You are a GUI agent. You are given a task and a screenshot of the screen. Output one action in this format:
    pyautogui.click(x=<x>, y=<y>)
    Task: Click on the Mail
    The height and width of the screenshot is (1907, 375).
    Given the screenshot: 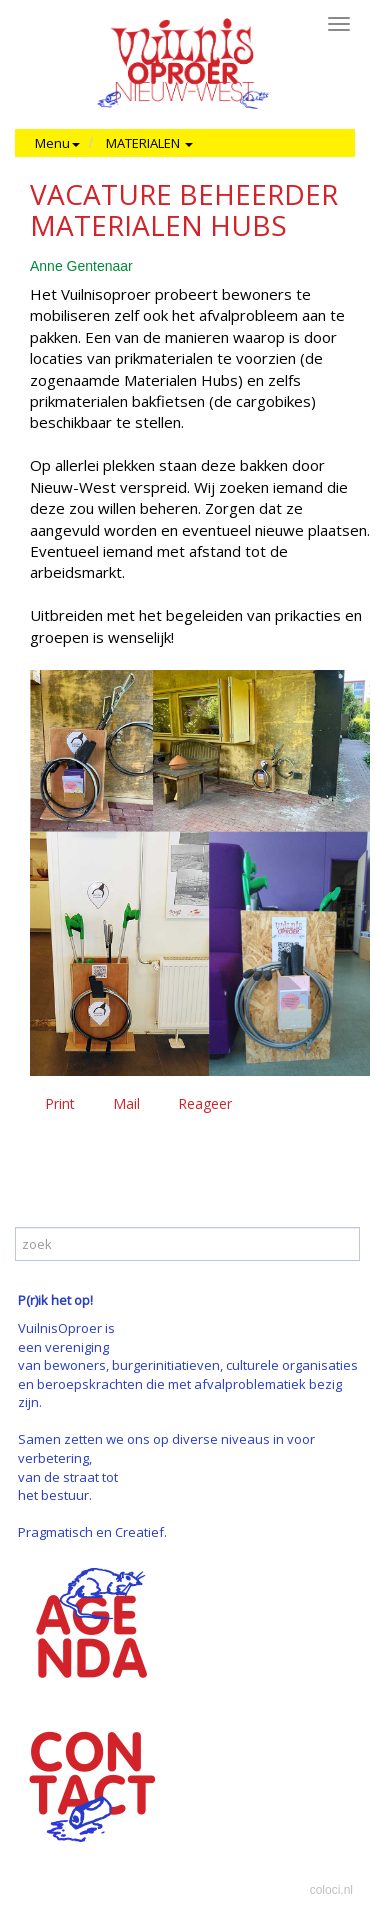 What is the action you would take?
    pyautogui.click(x=126, y=1103)
    